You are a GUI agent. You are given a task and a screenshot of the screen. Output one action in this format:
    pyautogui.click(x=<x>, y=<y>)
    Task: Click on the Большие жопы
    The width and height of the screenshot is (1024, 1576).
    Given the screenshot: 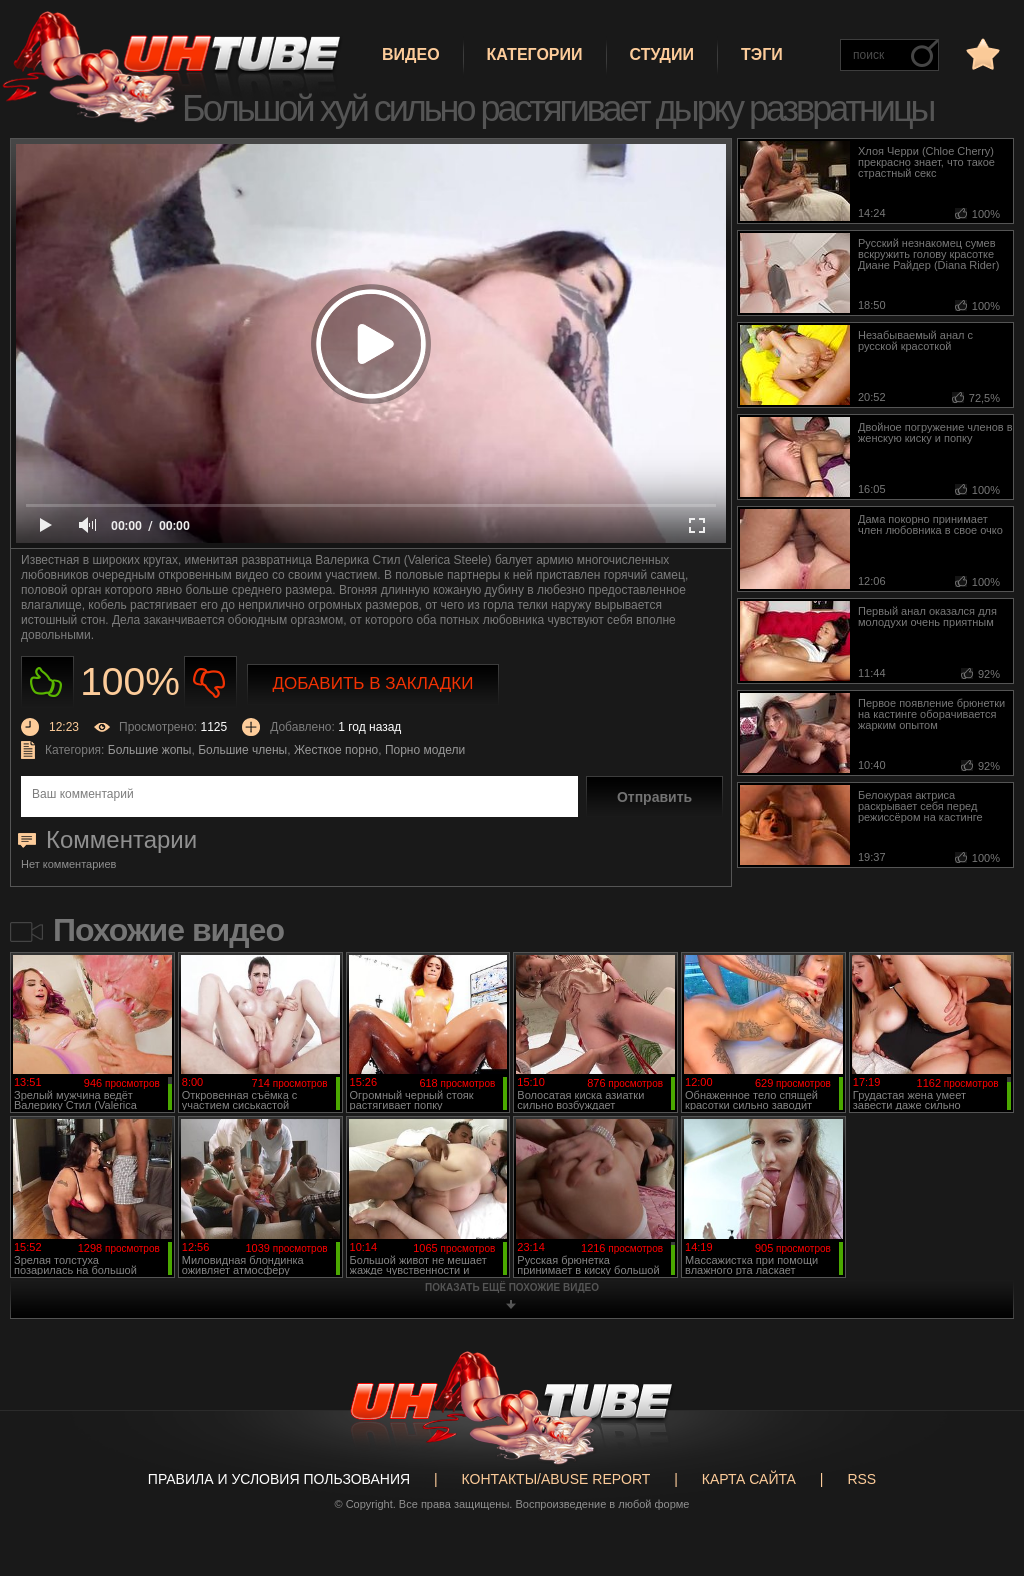 What is the action you would take?
    pyautogui.click(x=150, y=750)
    